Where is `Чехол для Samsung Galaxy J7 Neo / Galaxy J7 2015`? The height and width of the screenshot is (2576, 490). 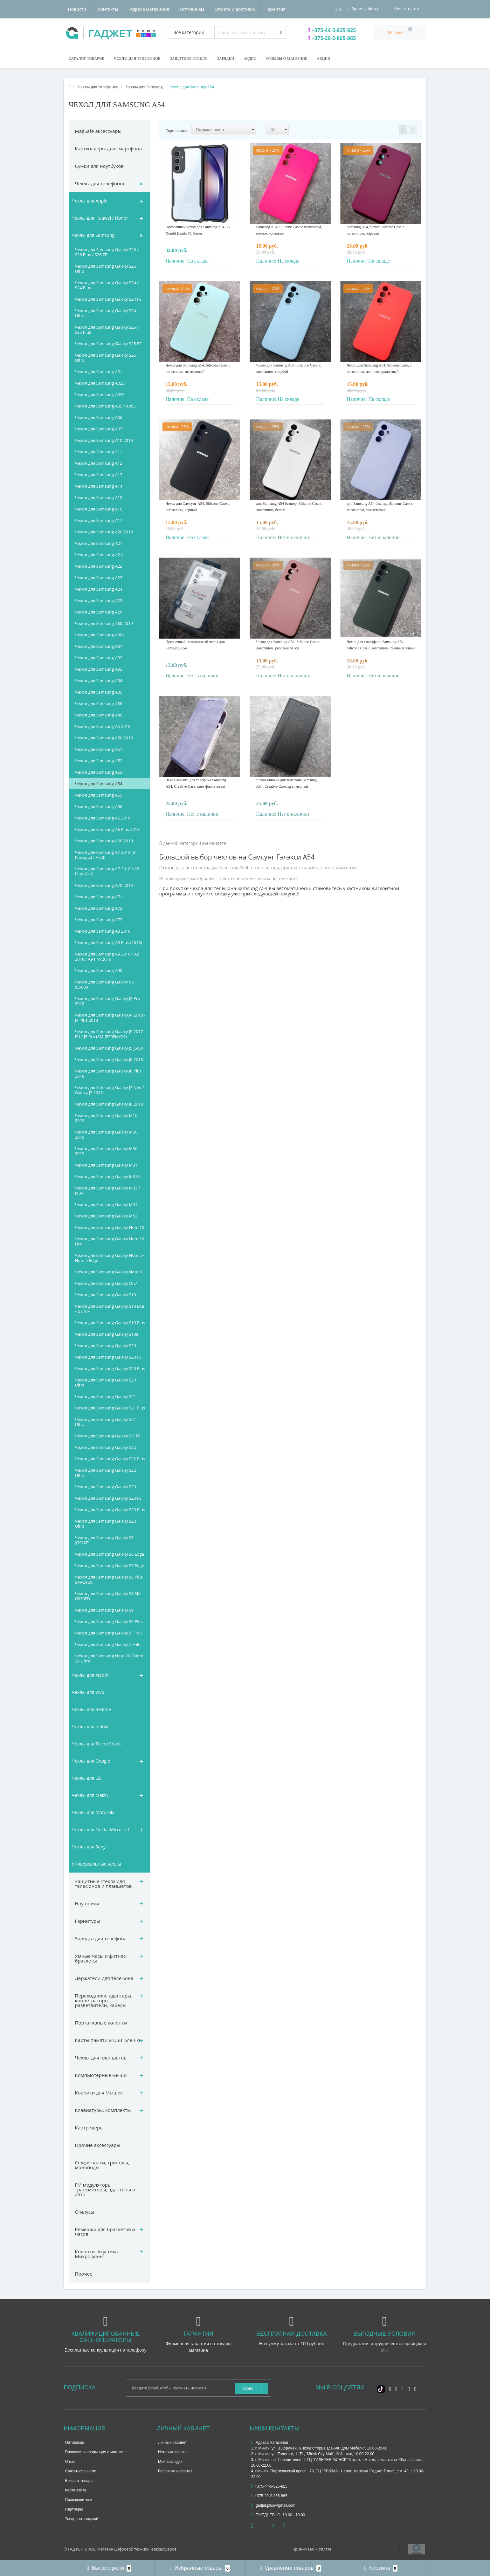 Чехол для Samsung Galaxy J7 Neo / Galaxy J7 2015 is located at coordinates (109, 1090).